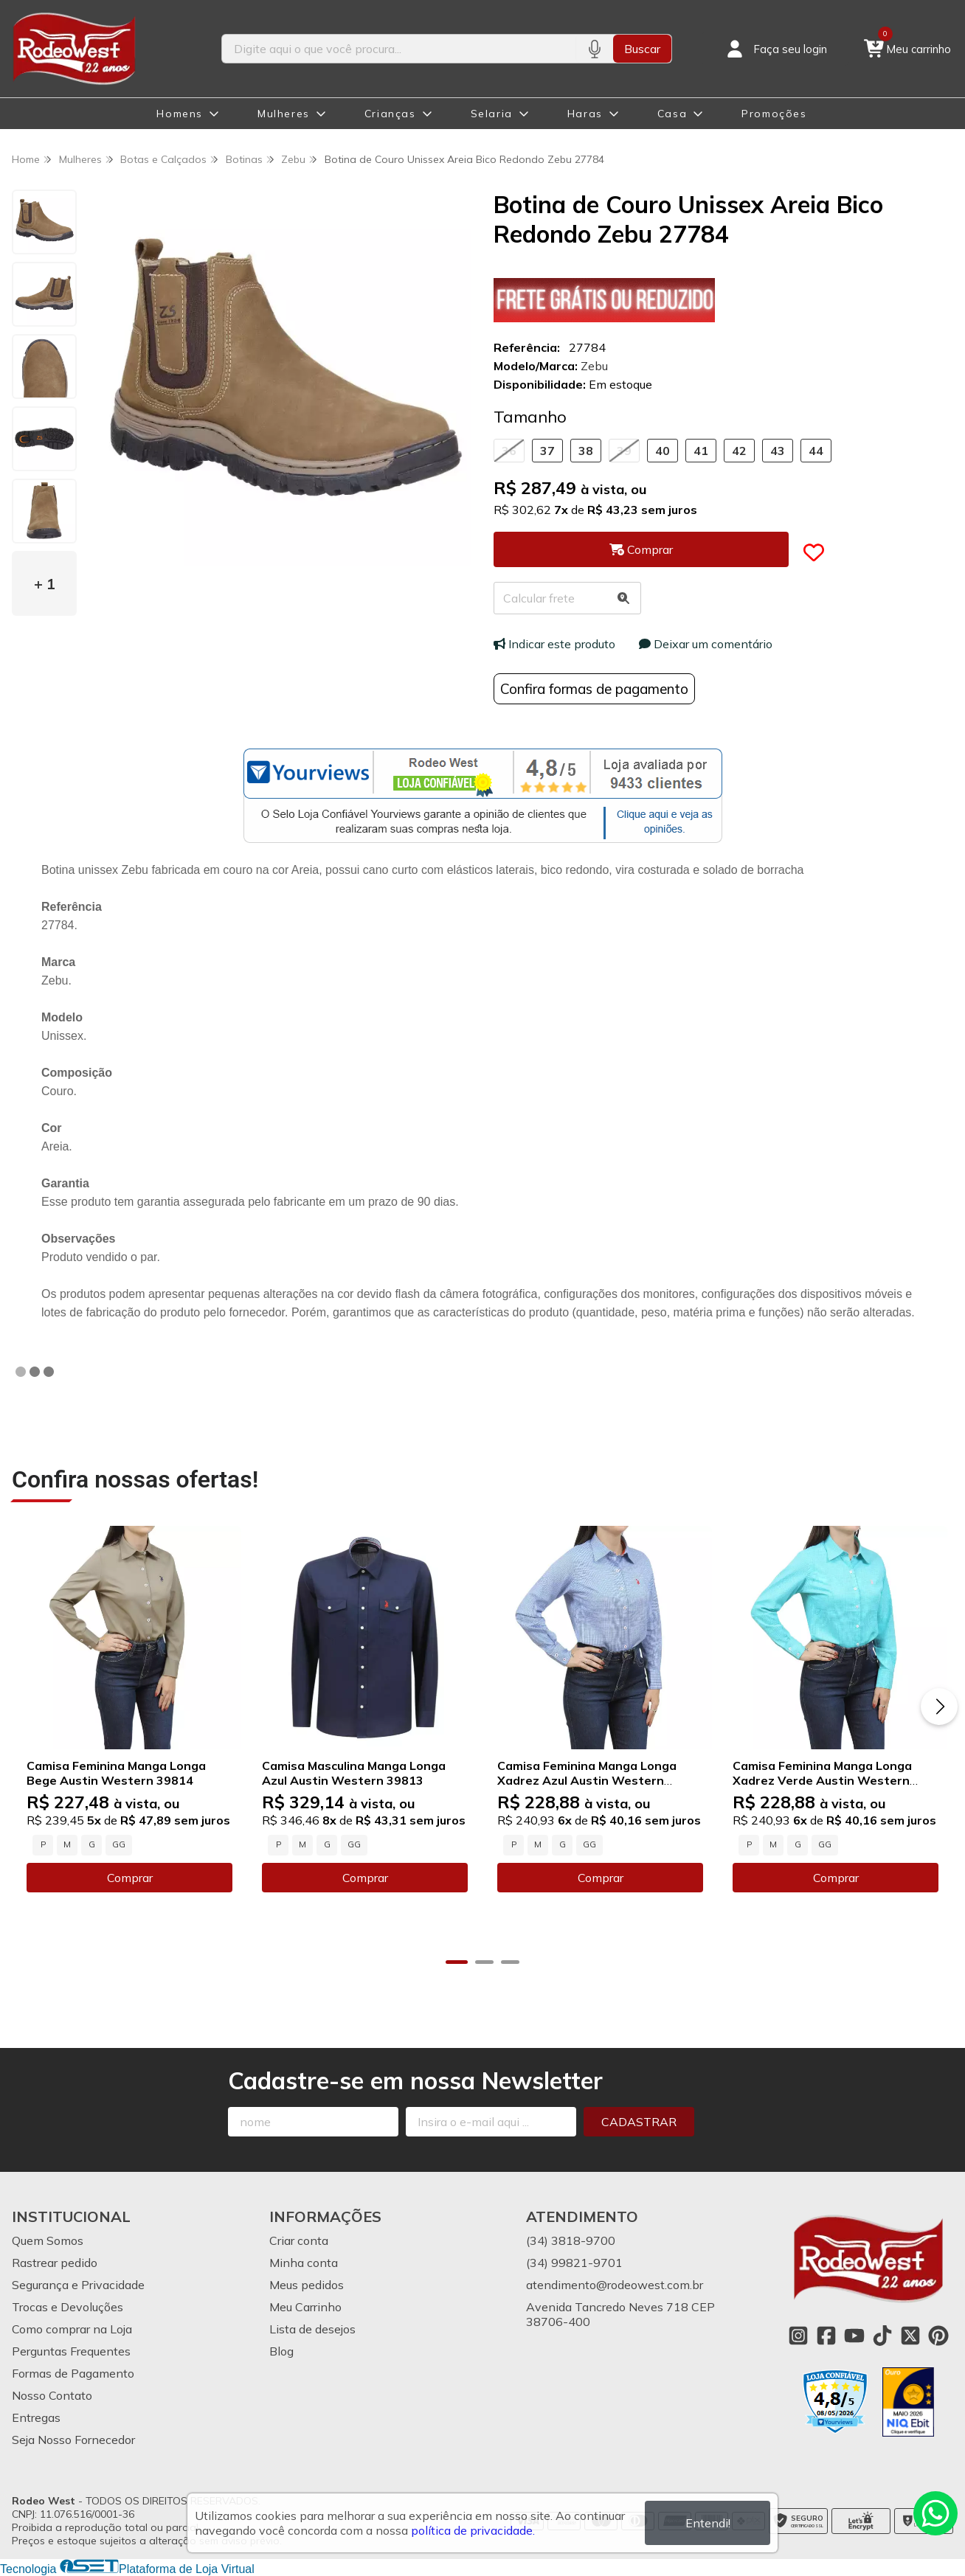 This screenshot has height=2576, width=965. Describe the element at coordinates (594, 689) in the screenshot. I see `Confira formas de pagamento` at that location.